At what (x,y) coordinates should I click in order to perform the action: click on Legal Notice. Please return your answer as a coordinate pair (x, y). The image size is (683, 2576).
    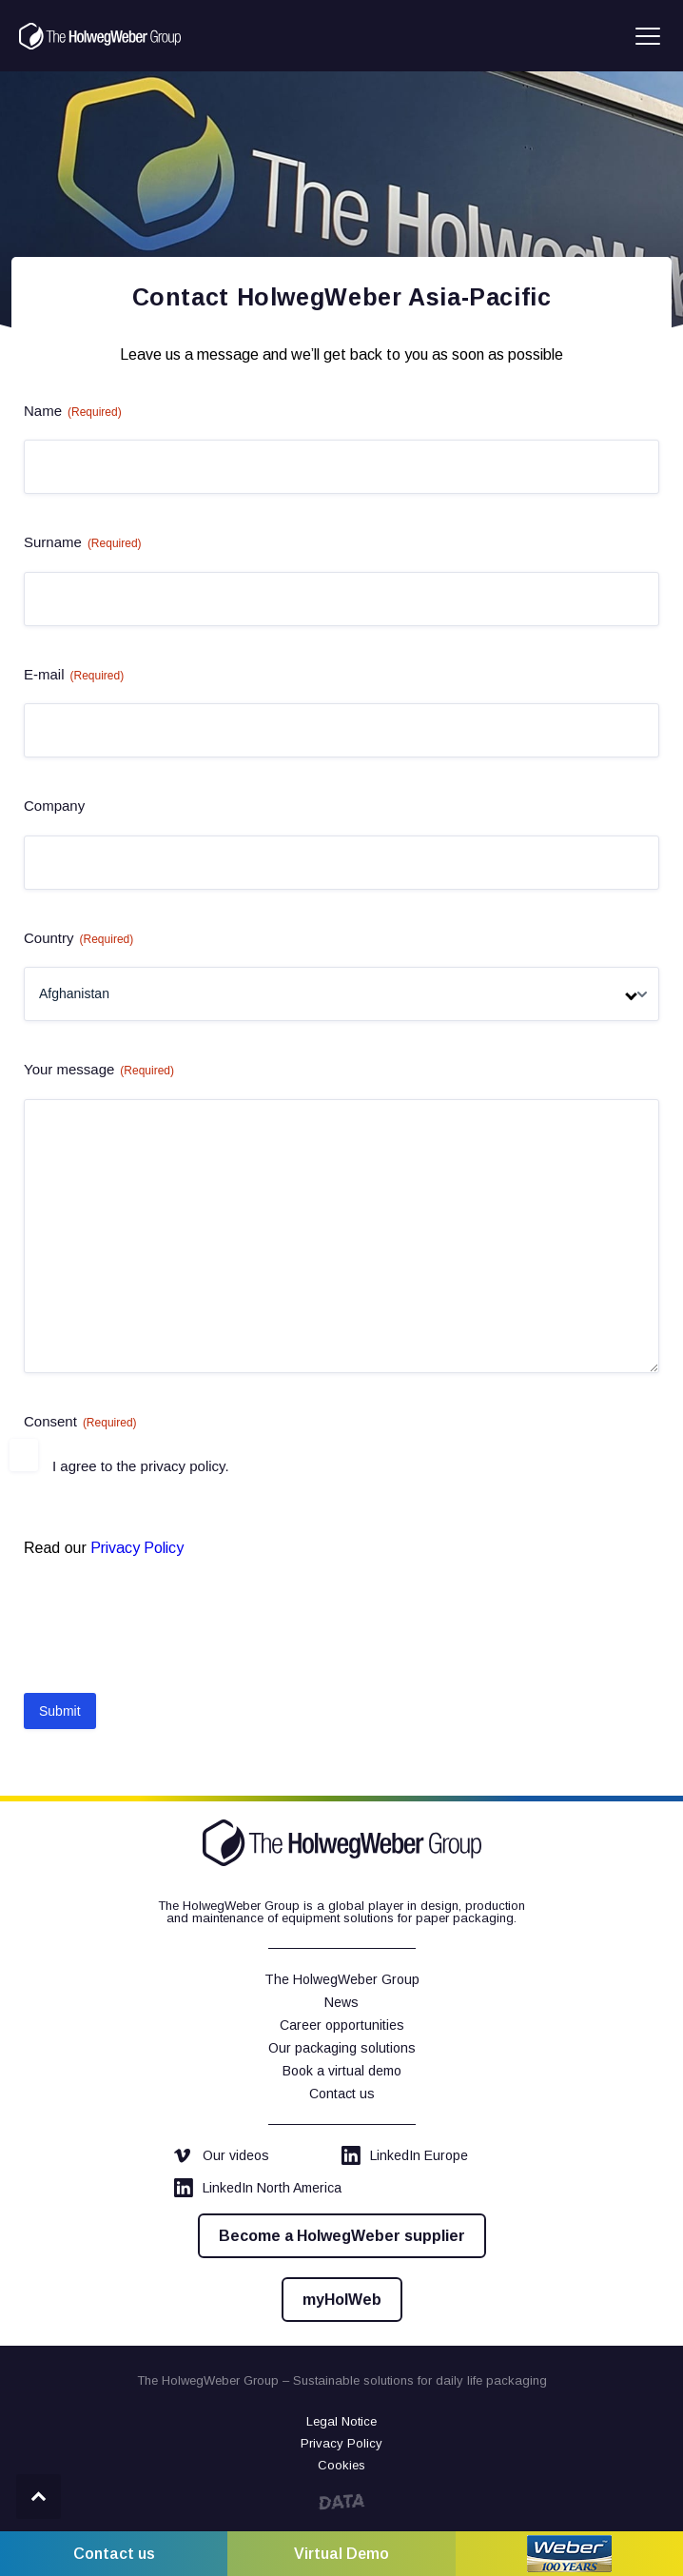
    Looking at the image, I should click on (341, 2421).